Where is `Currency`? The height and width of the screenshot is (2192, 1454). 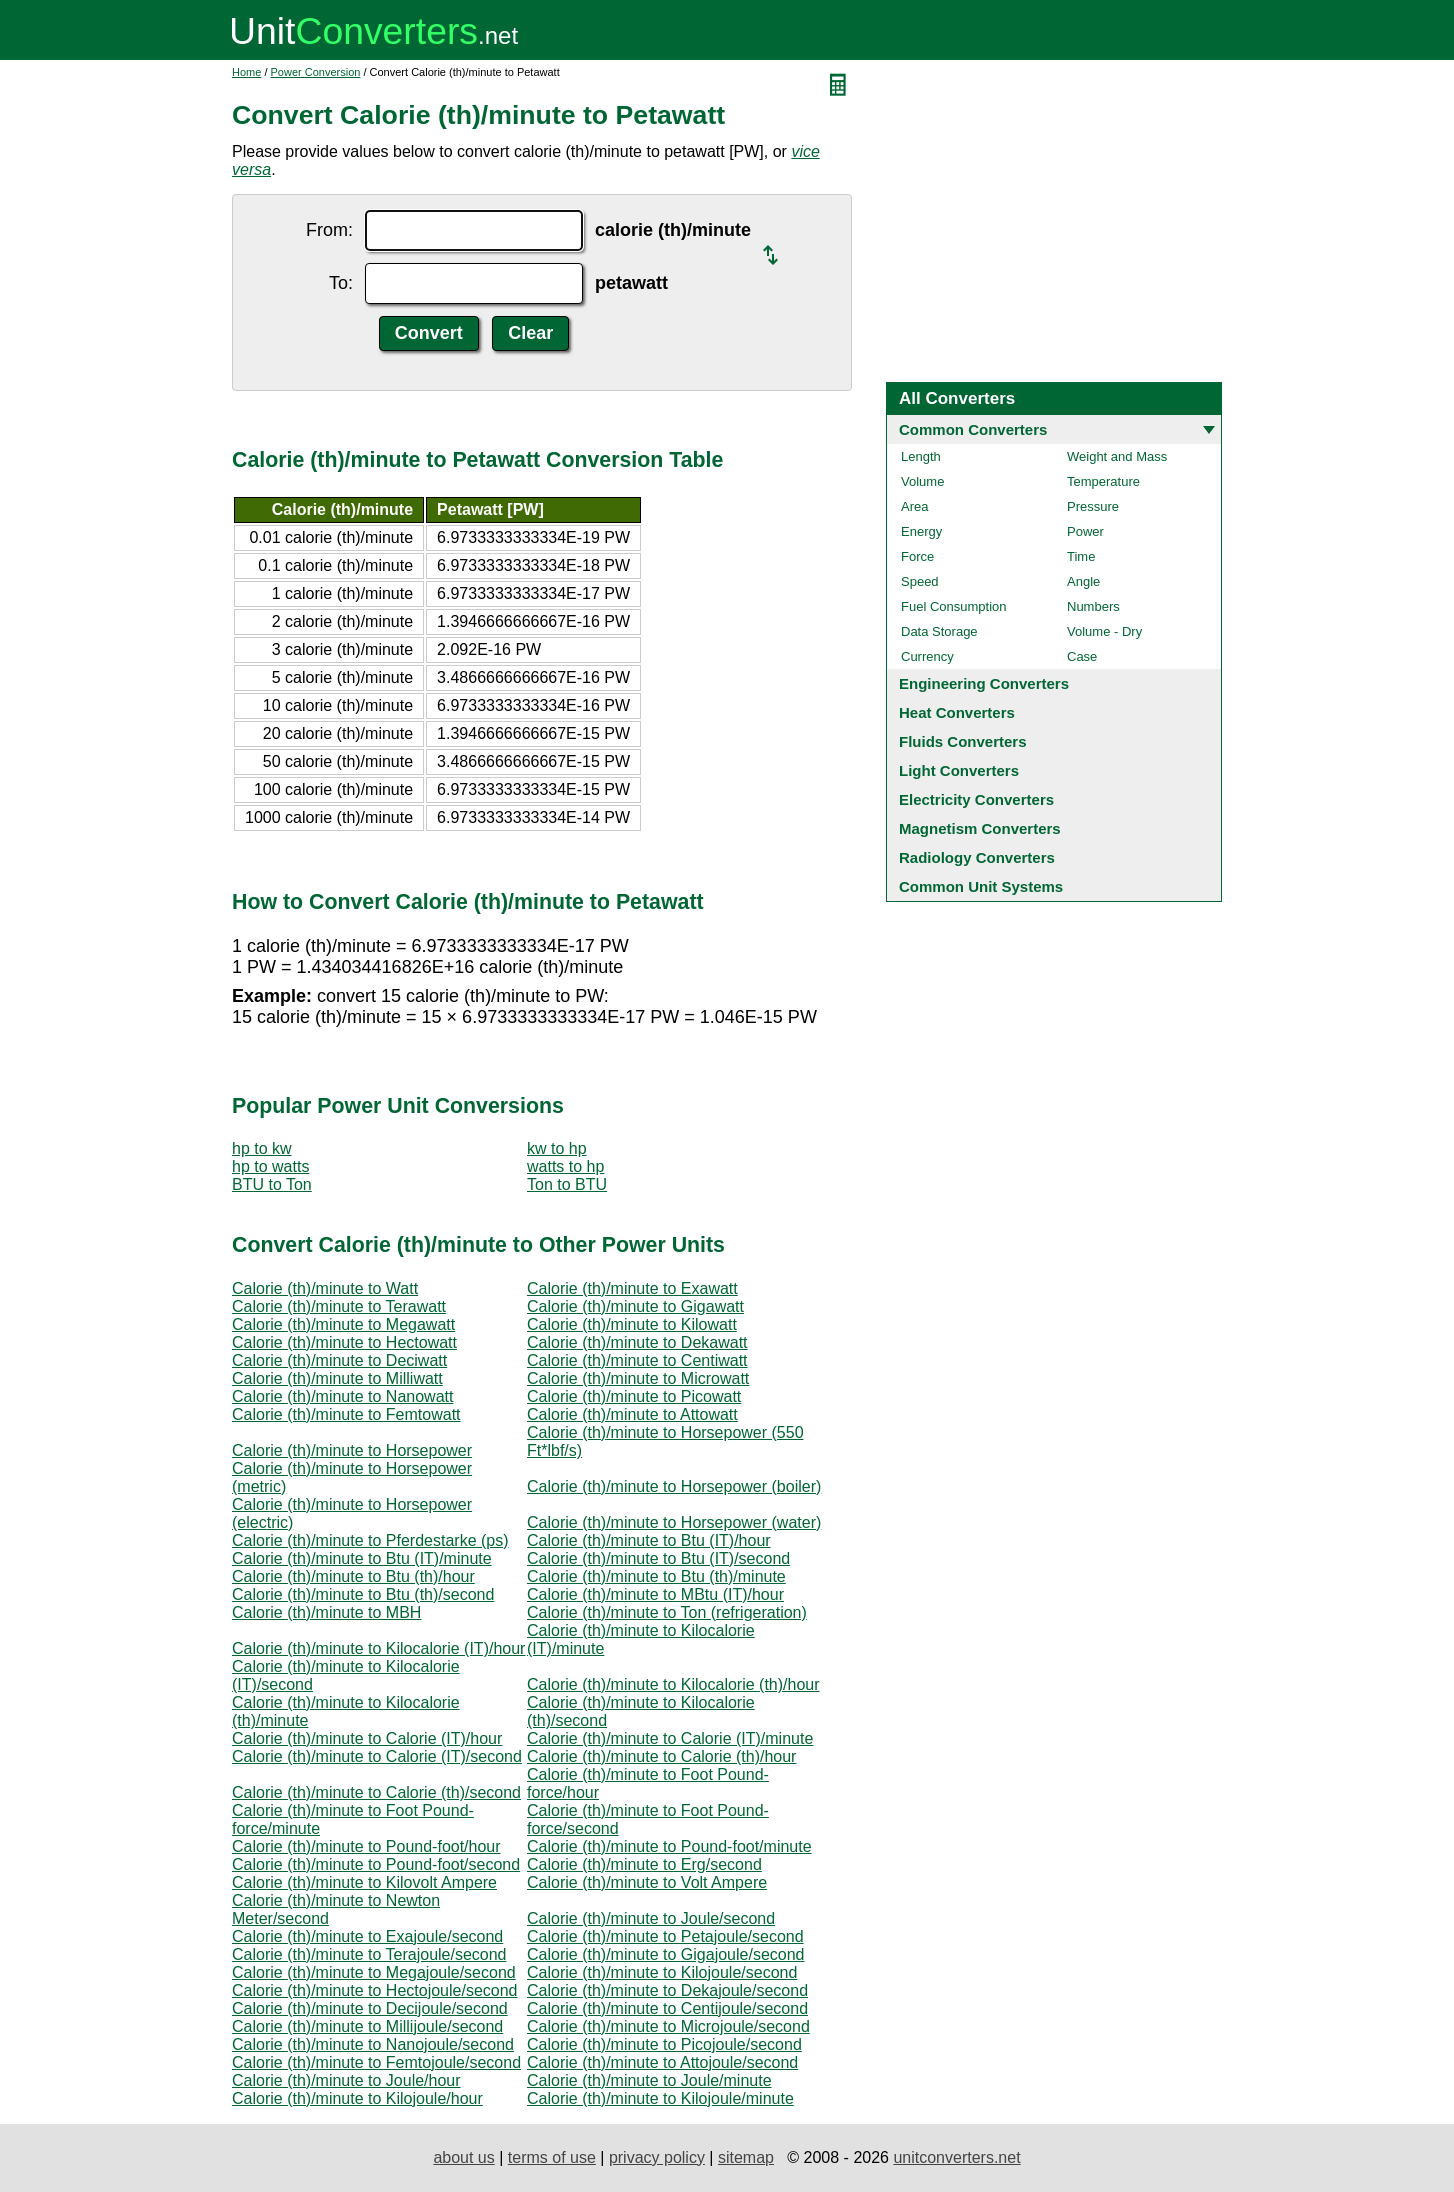
Currency is located at coordinates (927, 656).